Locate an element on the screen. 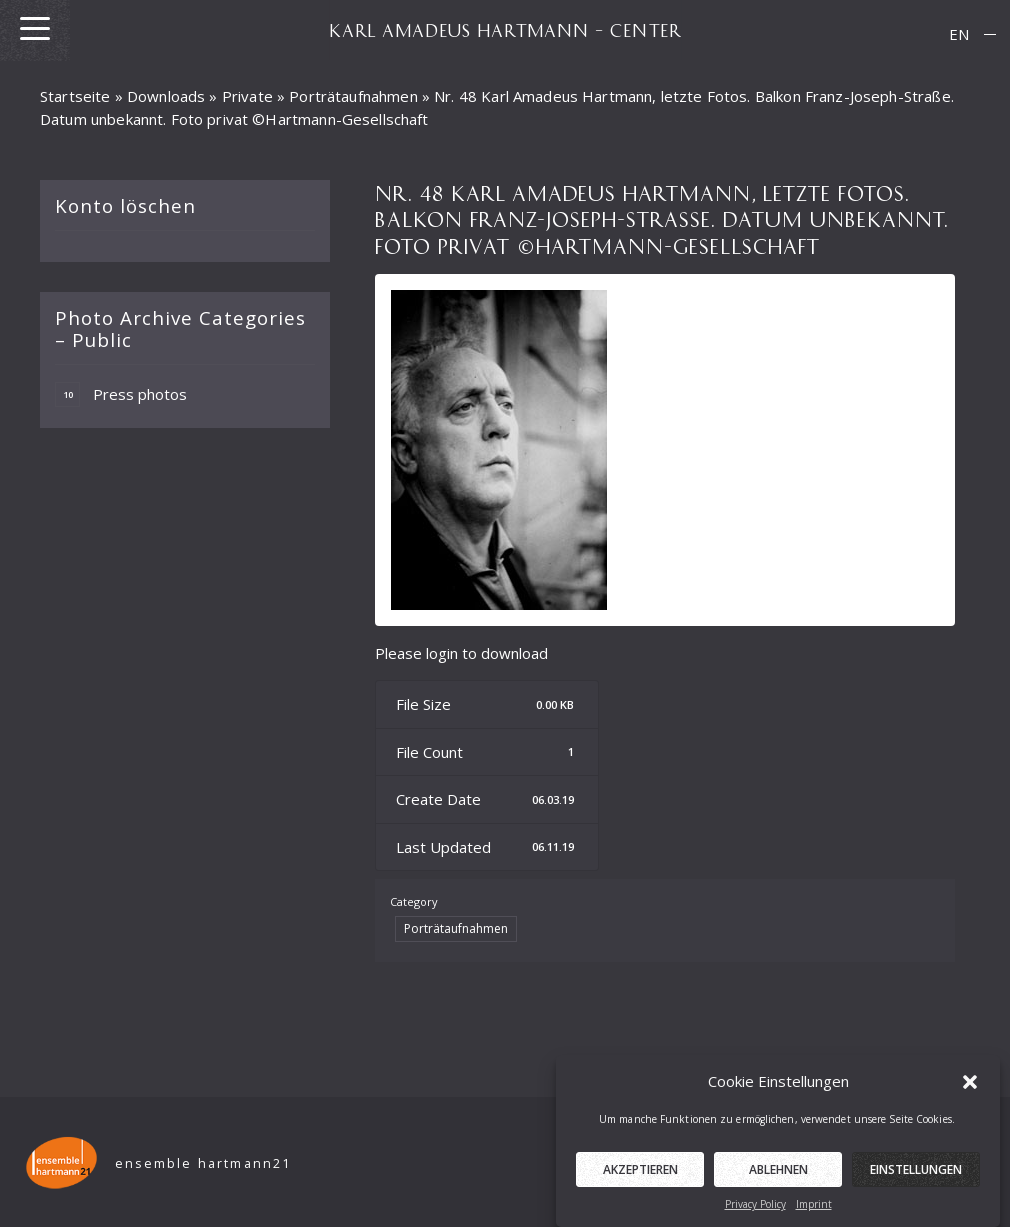 This screenshot has width=1010, height=1227. Einstellungen is located at coordinates (916, 1177).